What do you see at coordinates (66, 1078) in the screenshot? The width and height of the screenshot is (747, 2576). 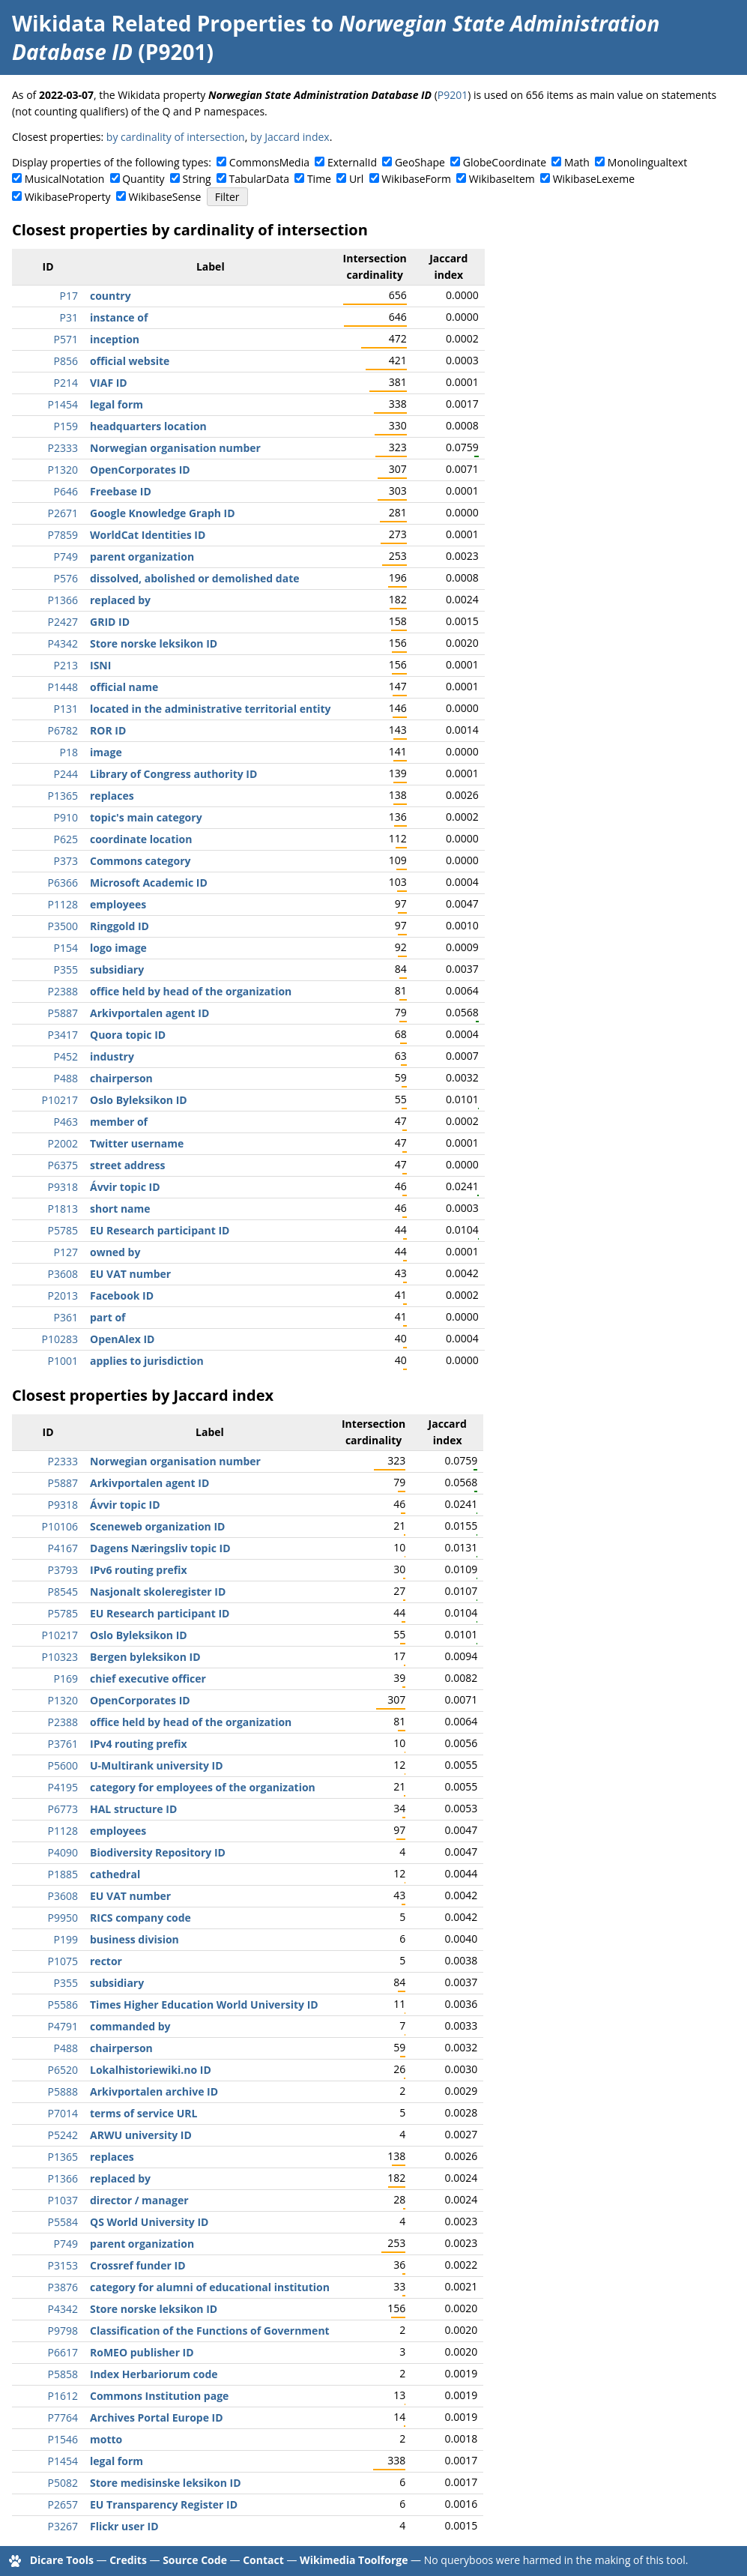 I see `P488` at bounding box center [66, 1078].